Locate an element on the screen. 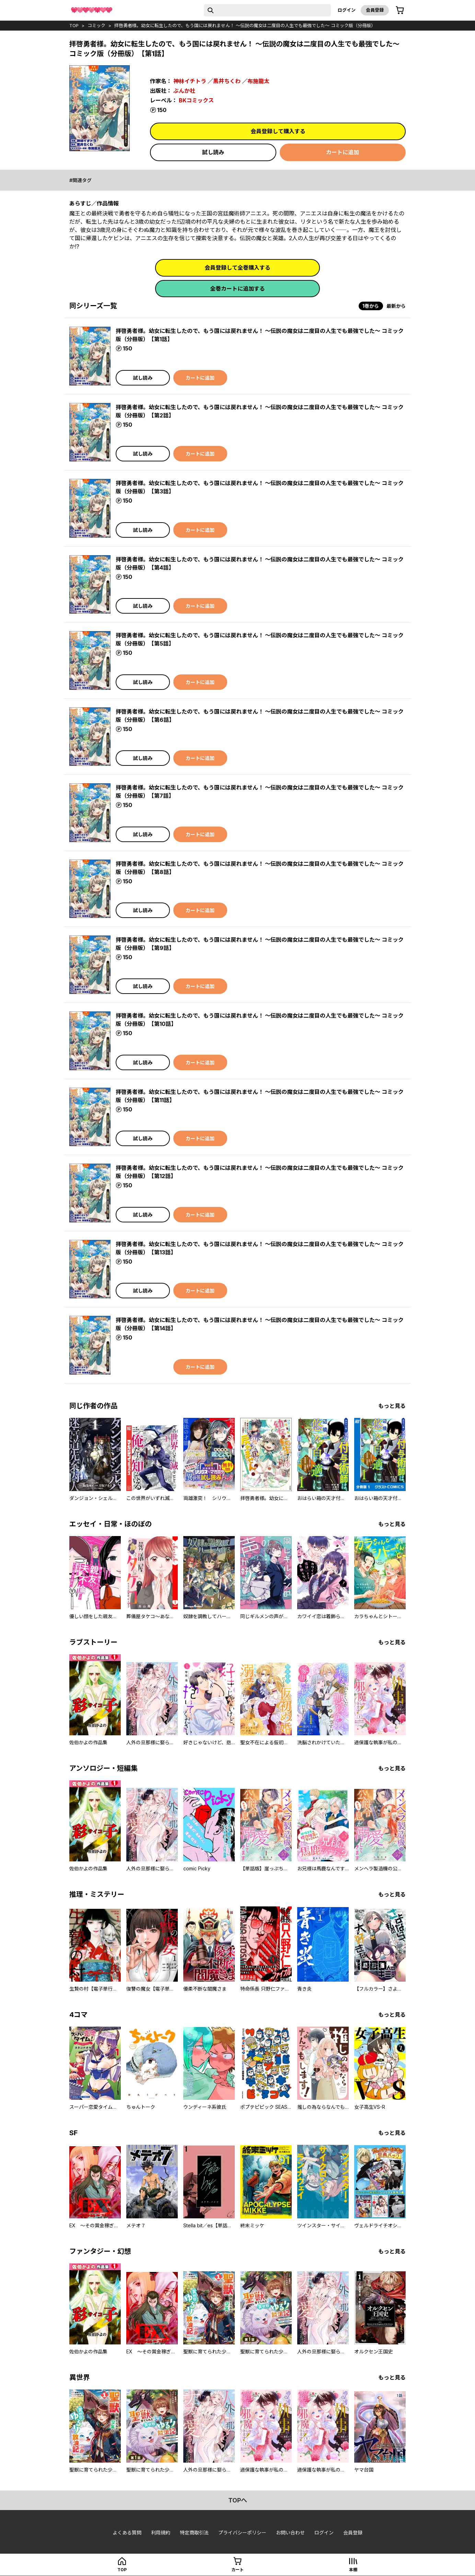  よくある質問 is located at coordinates (127, 2532).